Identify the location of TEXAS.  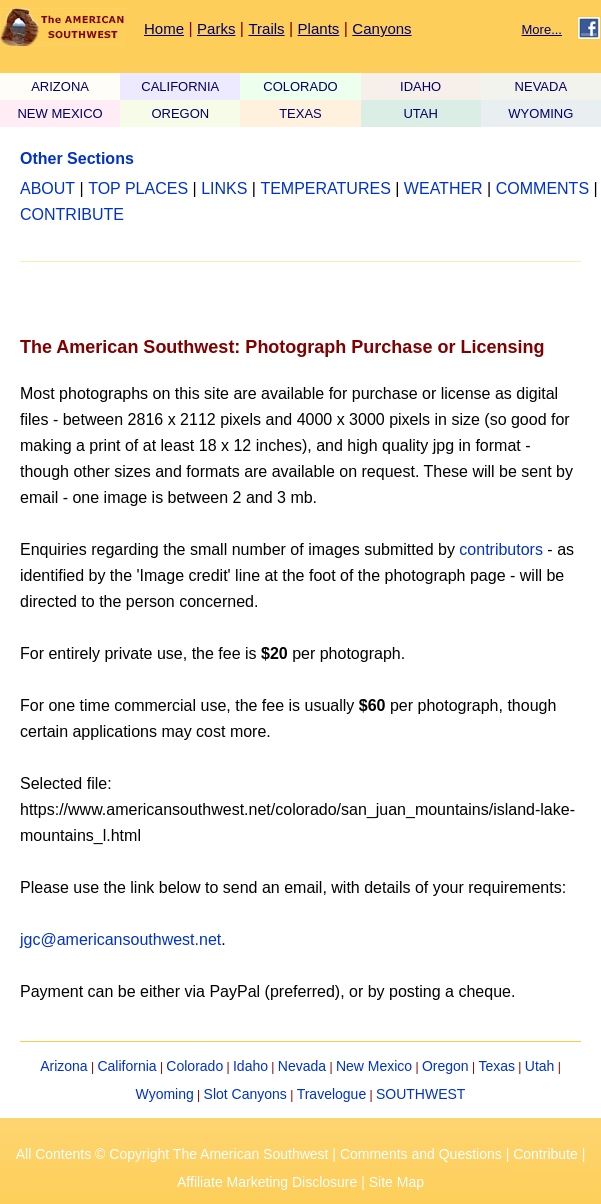
(300, 113).